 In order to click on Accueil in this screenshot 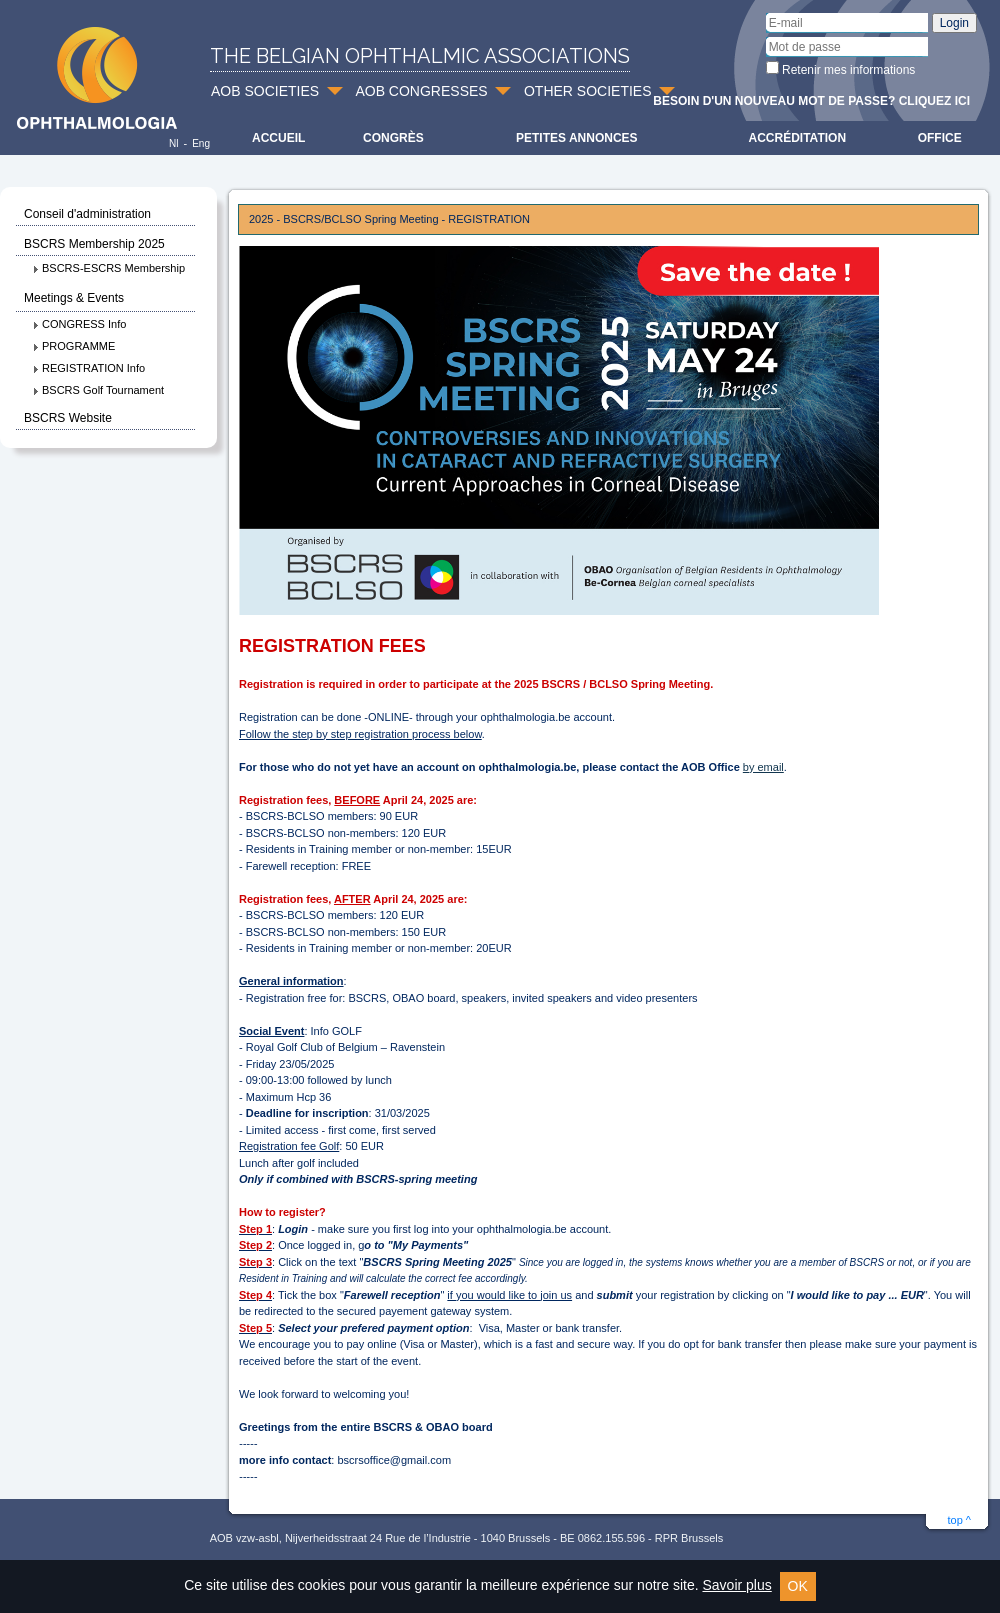, I will do `click(278, 138)`.